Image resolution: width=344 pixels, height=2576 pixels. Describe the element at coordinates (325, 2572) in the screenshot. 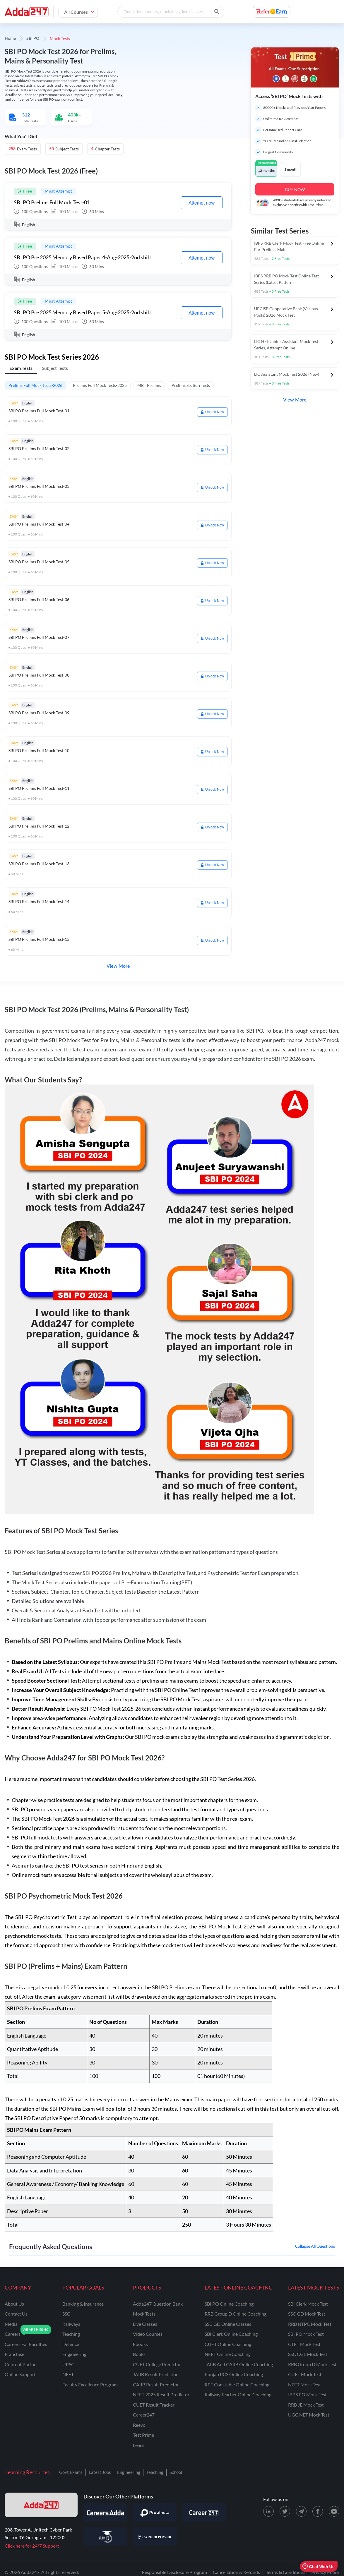

I see `Privacy Policy` at that location.